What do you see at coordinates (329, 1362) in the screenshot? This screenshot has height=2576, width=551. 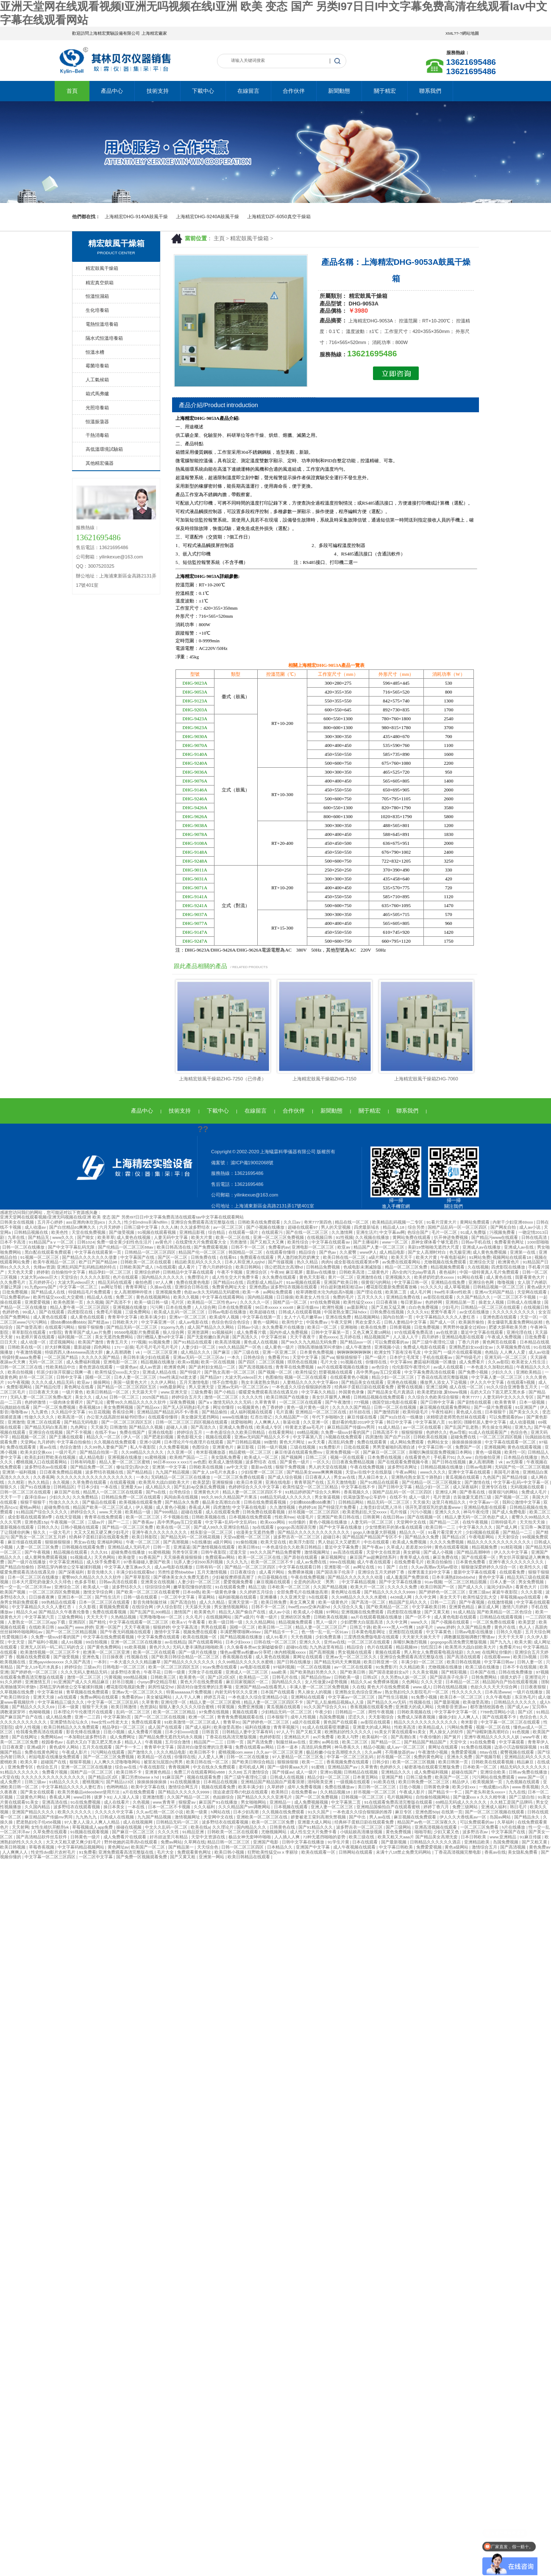 I see `毛片大全` at bounding box center [329, 1362].